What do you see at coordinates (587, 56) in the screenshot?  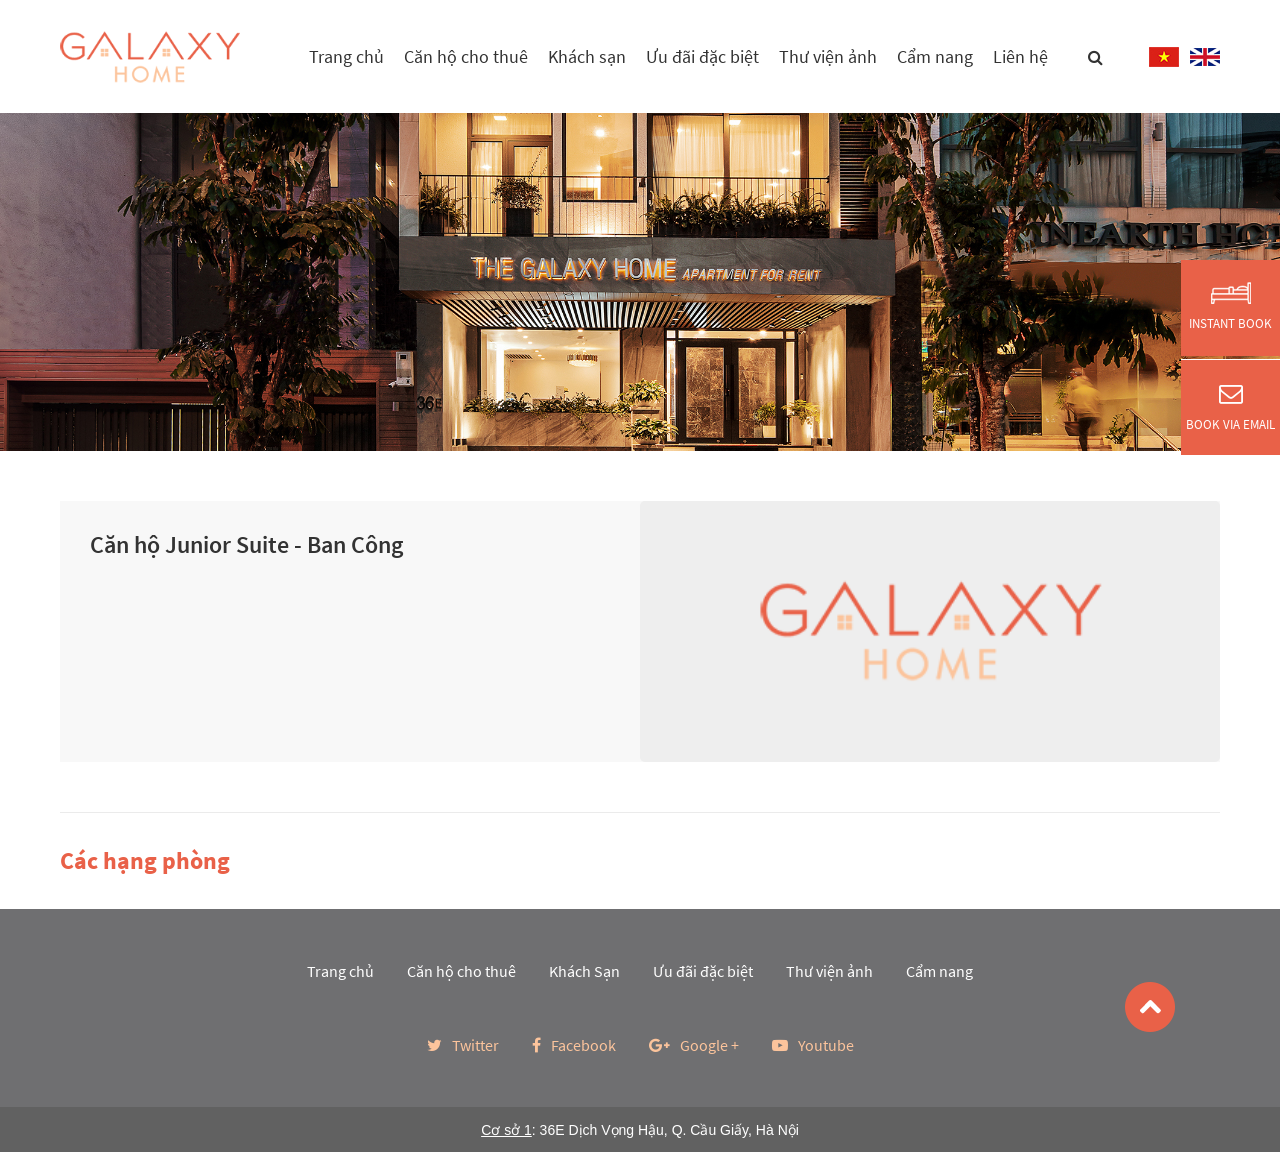 I see `Khách sạn` at bounding box center [587, 56].